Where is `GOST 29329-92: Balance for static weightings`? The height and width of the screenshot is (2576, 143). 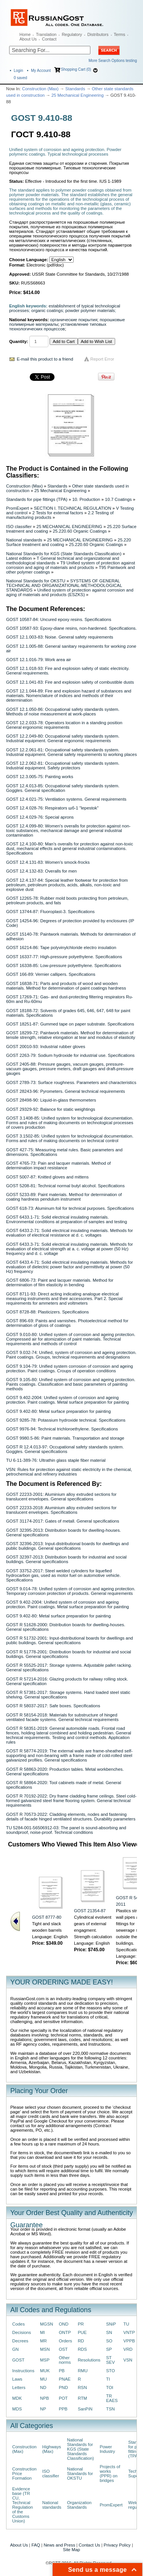 GOST 29329-92: Balance for static weightings is located at coordinates (50, 1109).